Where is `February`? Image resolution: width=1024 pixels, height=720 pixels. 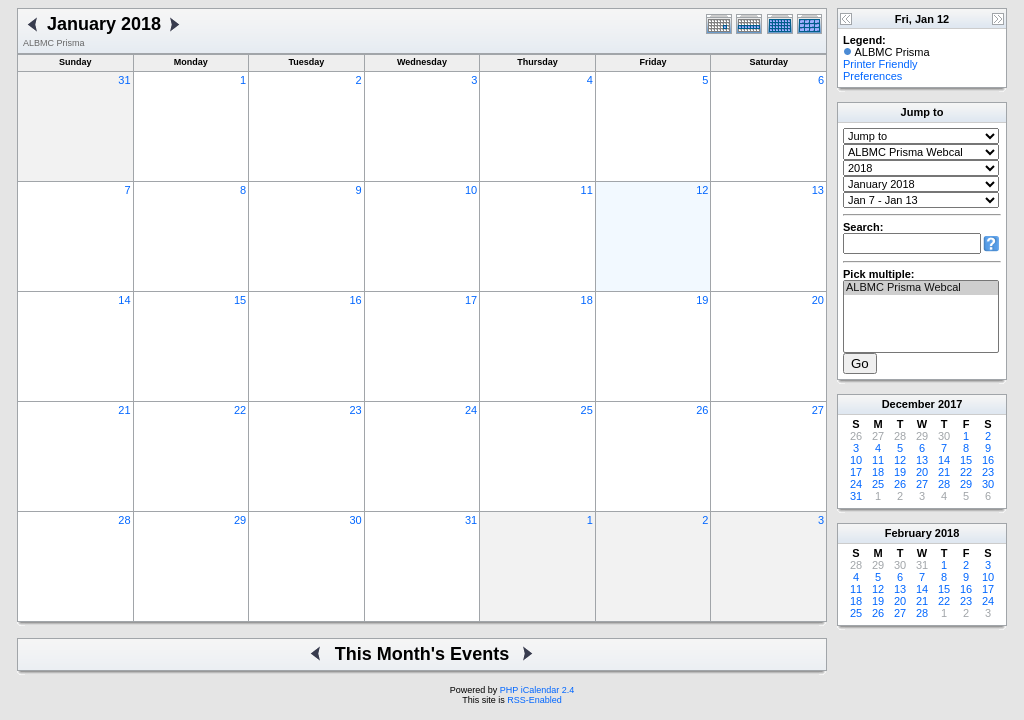
February is located at coordinates (908, 533).